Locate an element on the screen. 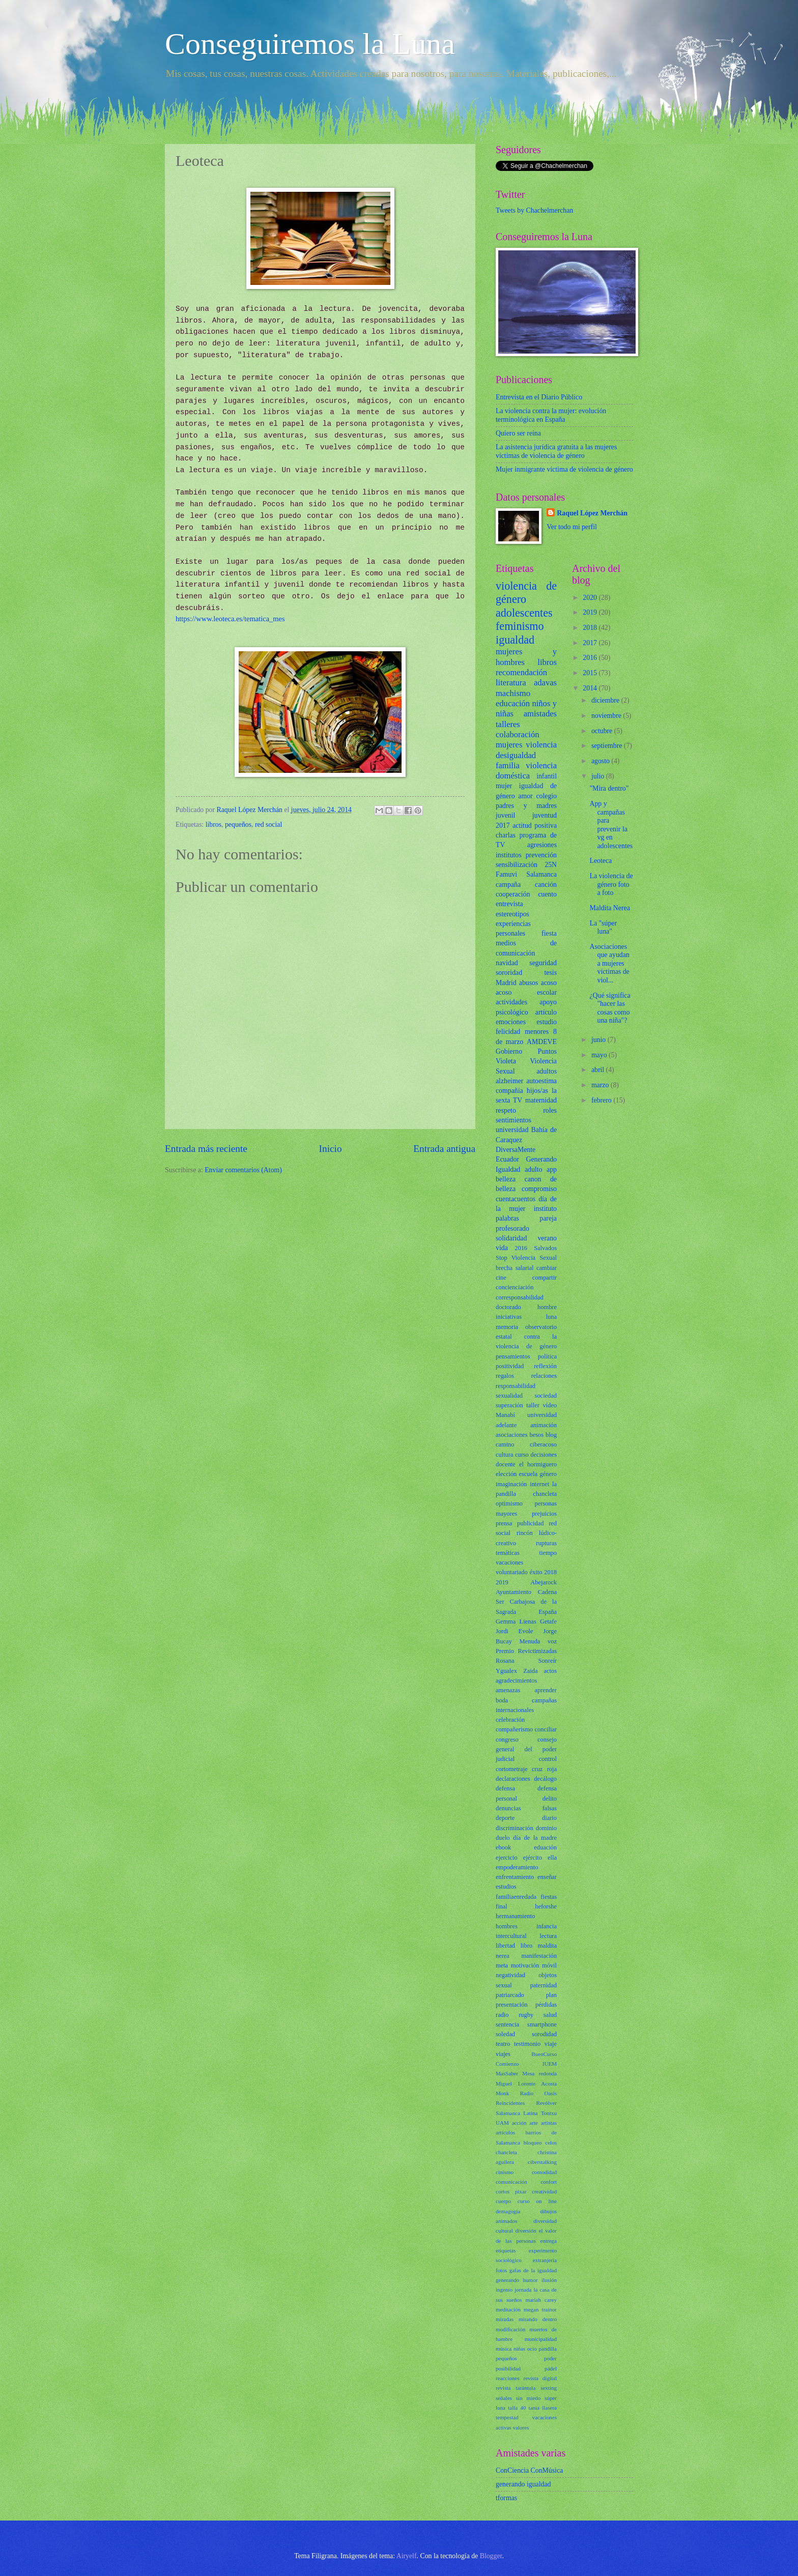  manifestación is located at coordinates (539, 1955).